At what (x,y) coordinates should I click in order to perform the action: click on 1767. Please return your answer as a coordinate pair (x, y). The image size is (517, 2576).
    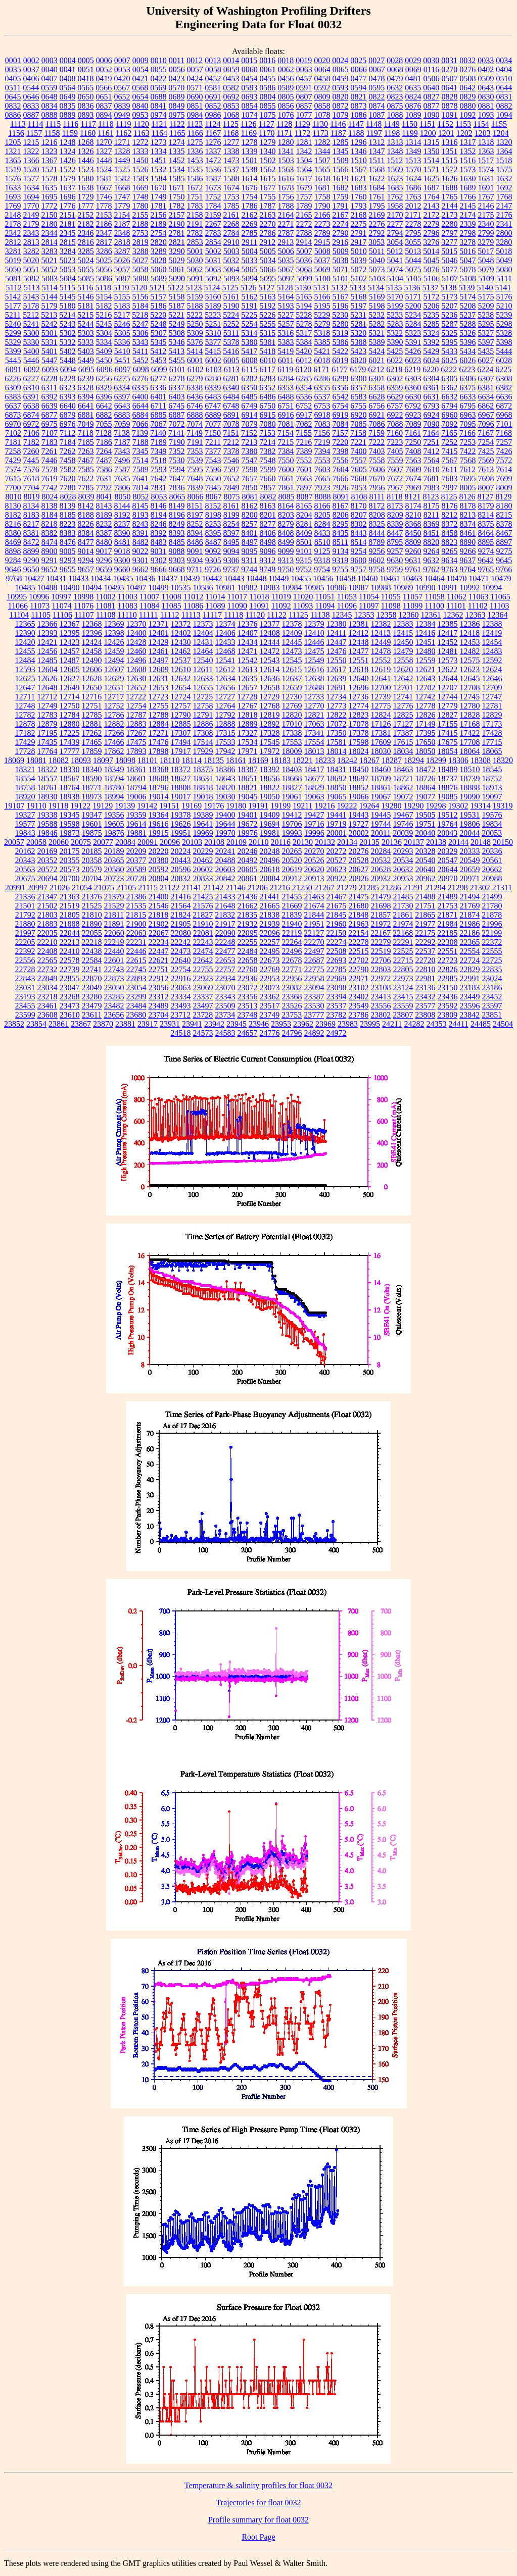
    Looking at the image, I should click on (486, 196).